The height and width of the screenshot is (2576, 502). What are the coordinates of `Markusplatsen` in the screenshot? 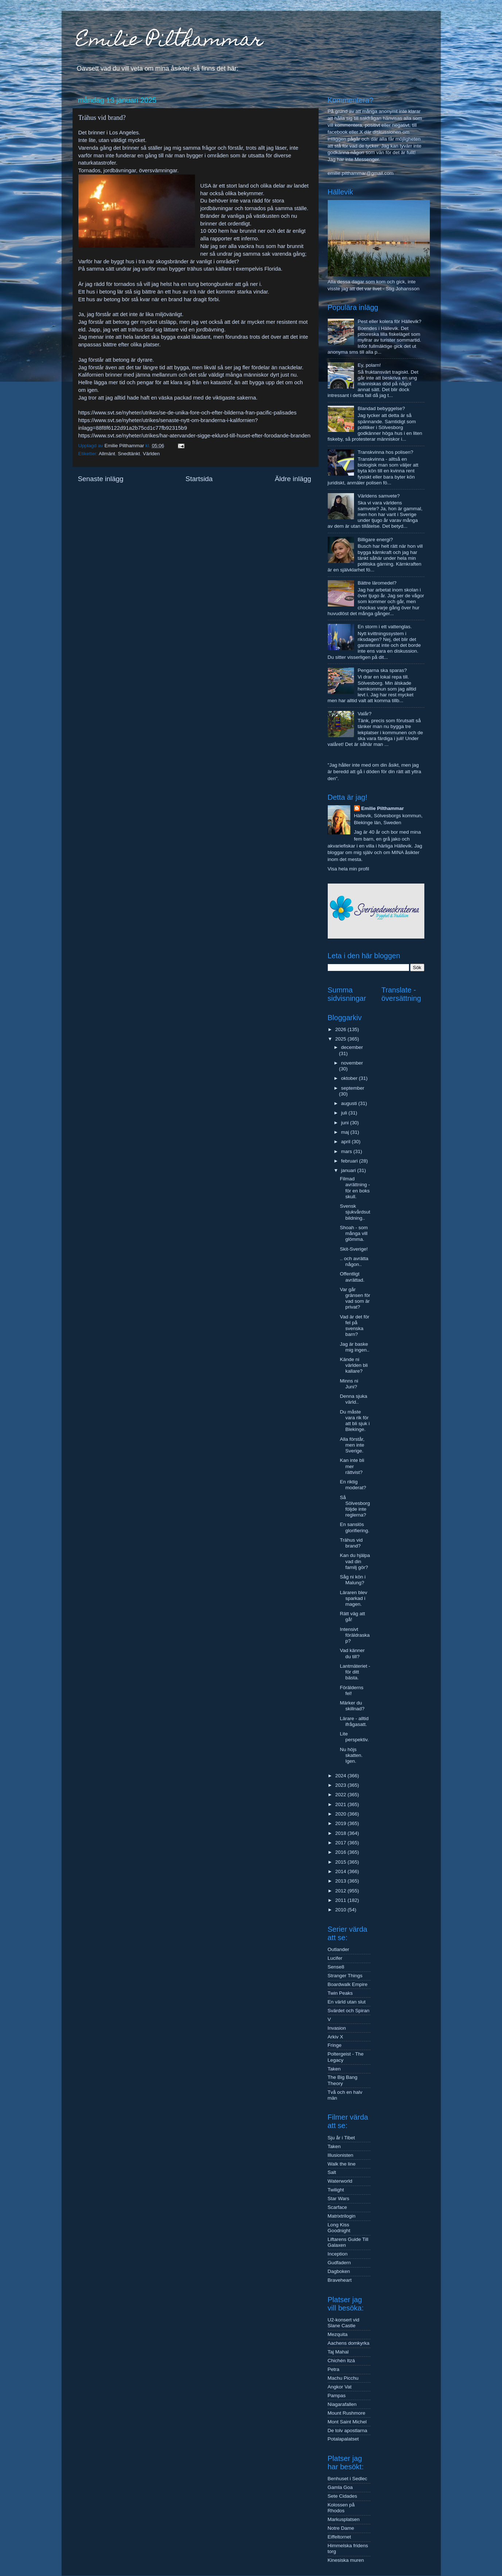 It's located at (344, 2519).